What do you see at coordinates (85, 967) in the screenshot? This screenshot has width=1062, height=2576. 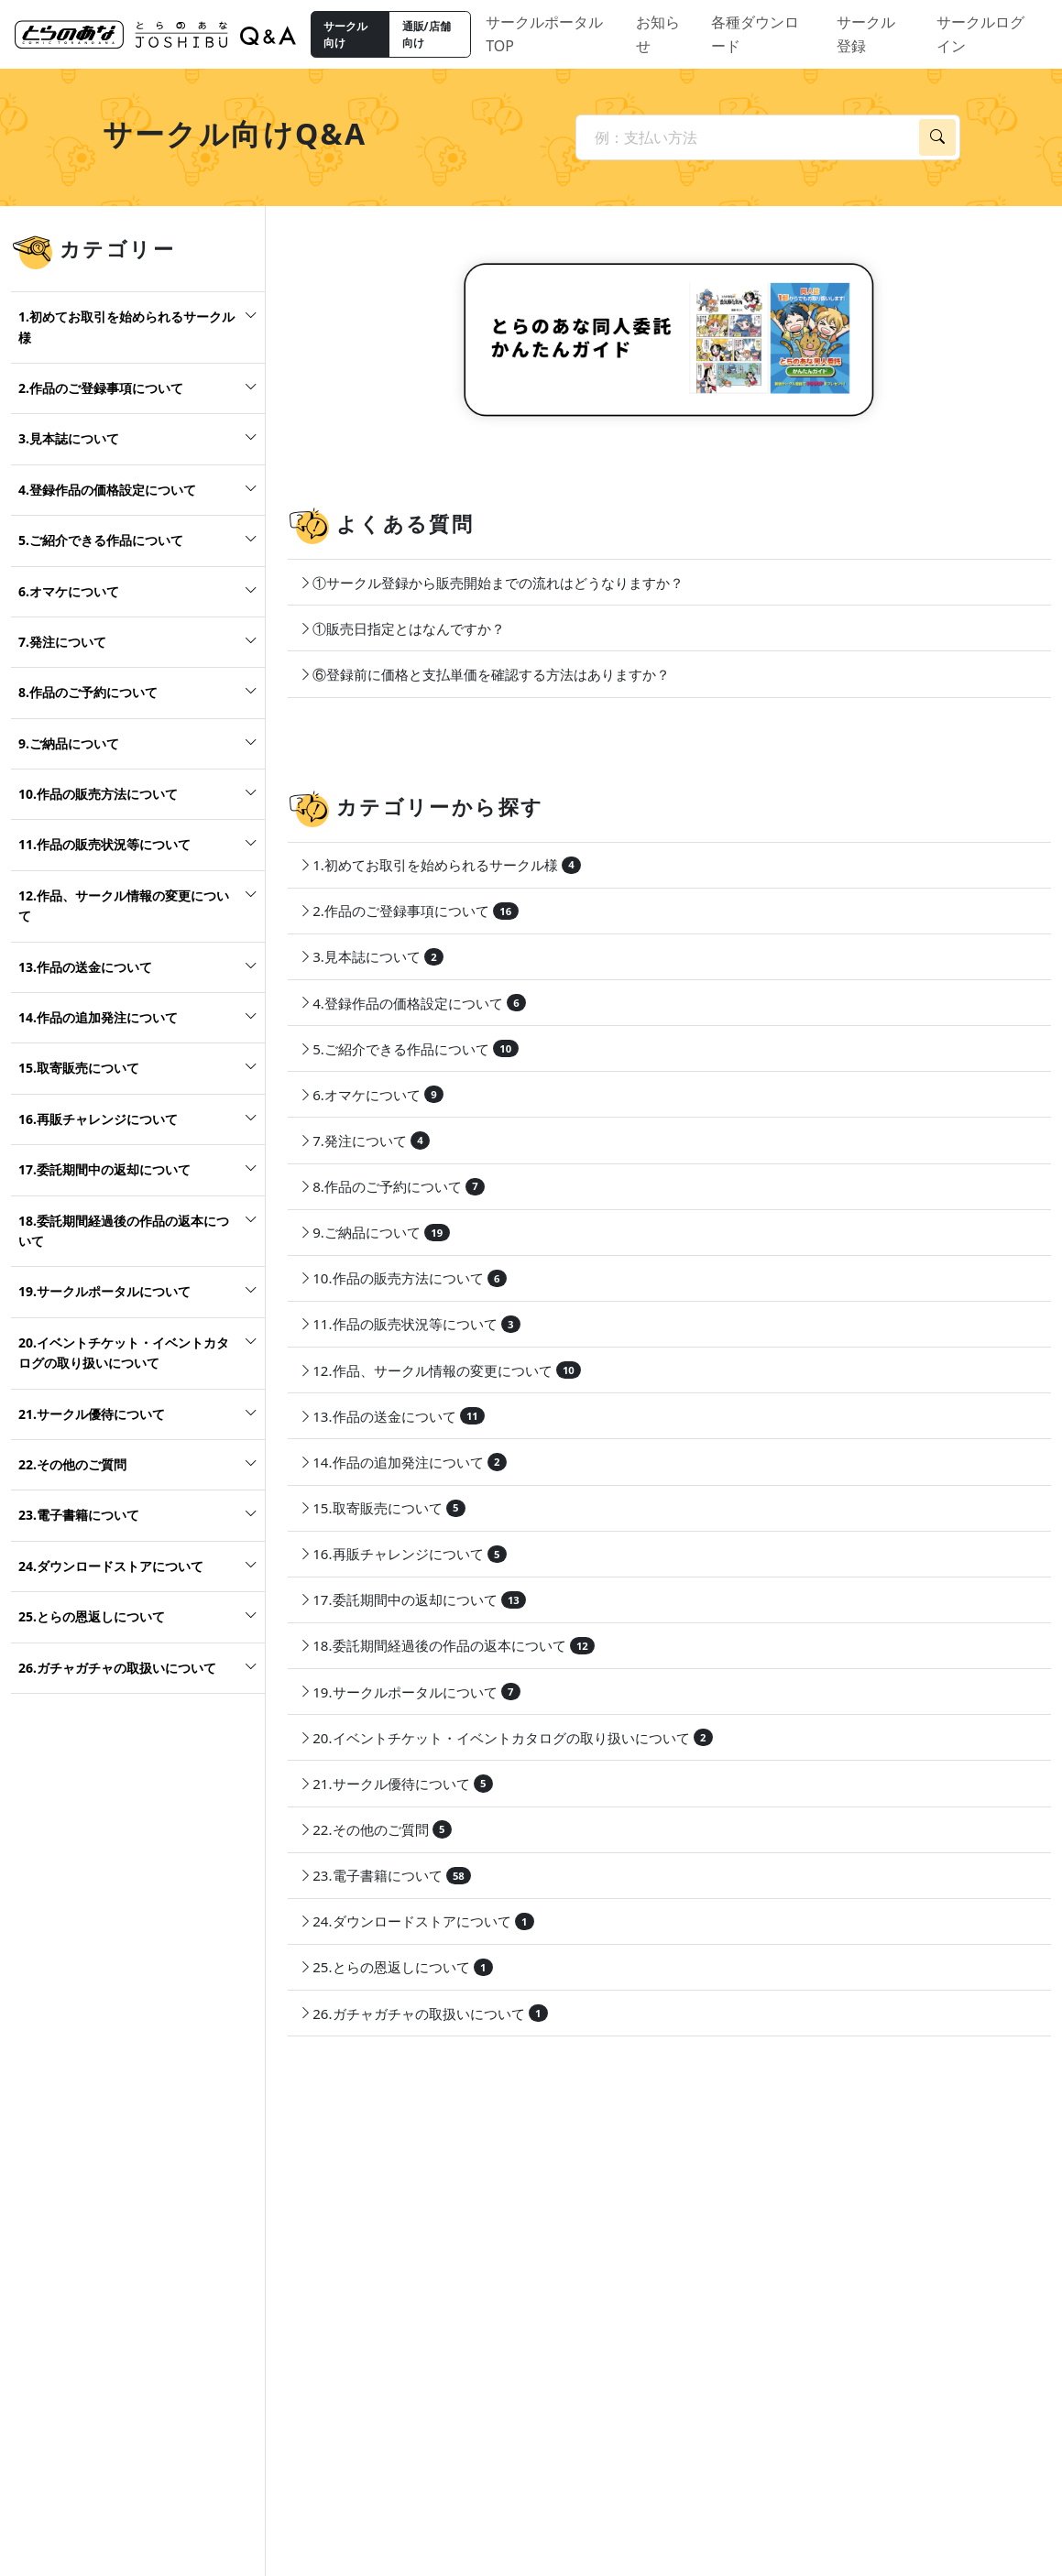 I see `13.作品の送金について` at bounding box center [85, 967].